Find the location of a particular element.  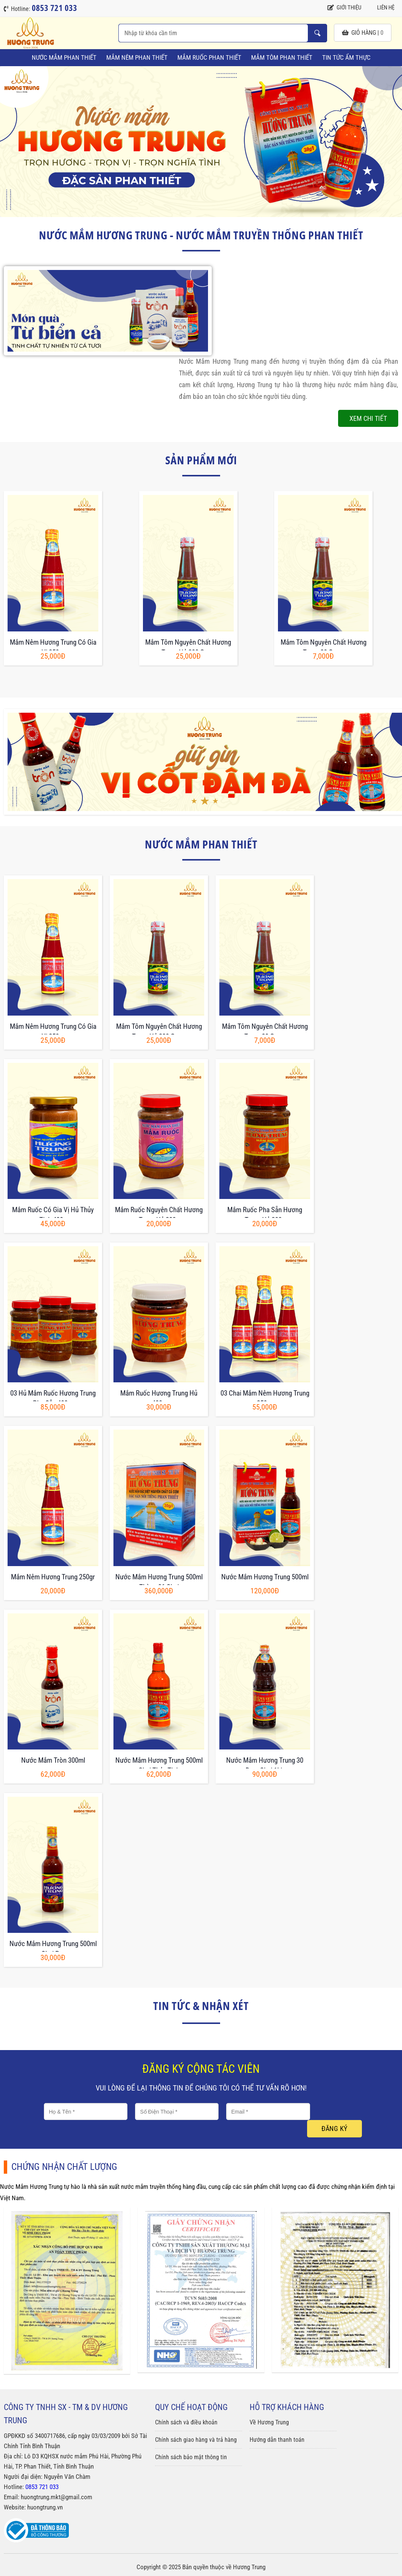

Hướng dẫn thanh toán is located at coordinates (277, 2439).